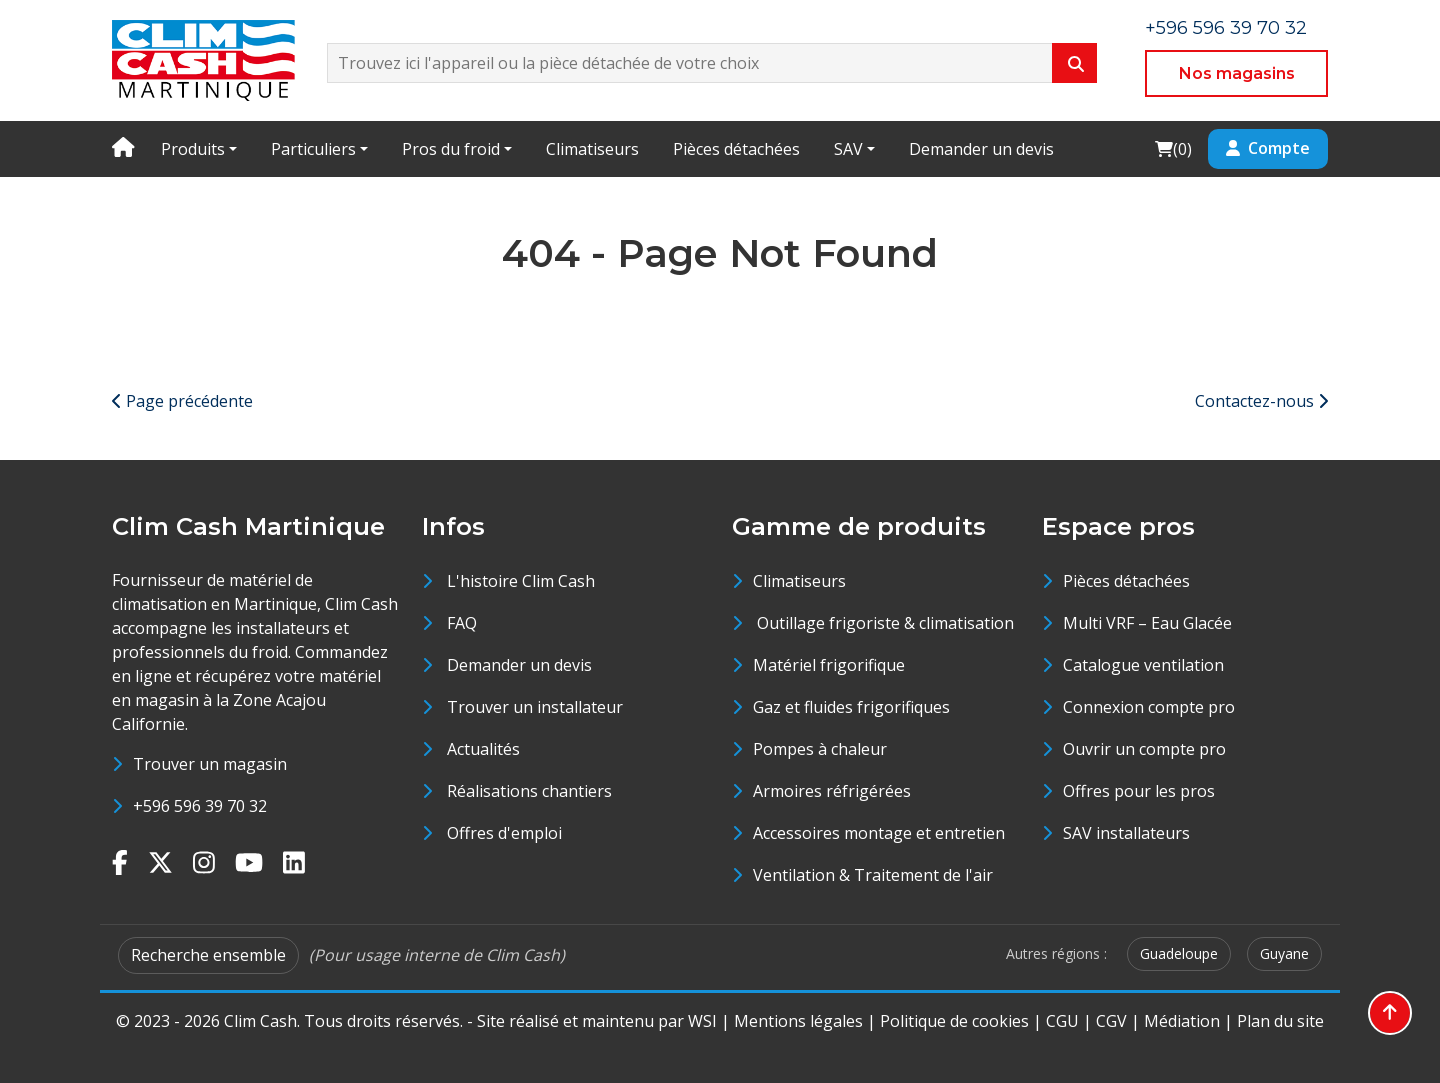 This screenshot has height=1083, width=1440. Describe the element at coordinates (873, 875) in the screenshot. I see `Ventilation & Traitement de l'air` at that location.